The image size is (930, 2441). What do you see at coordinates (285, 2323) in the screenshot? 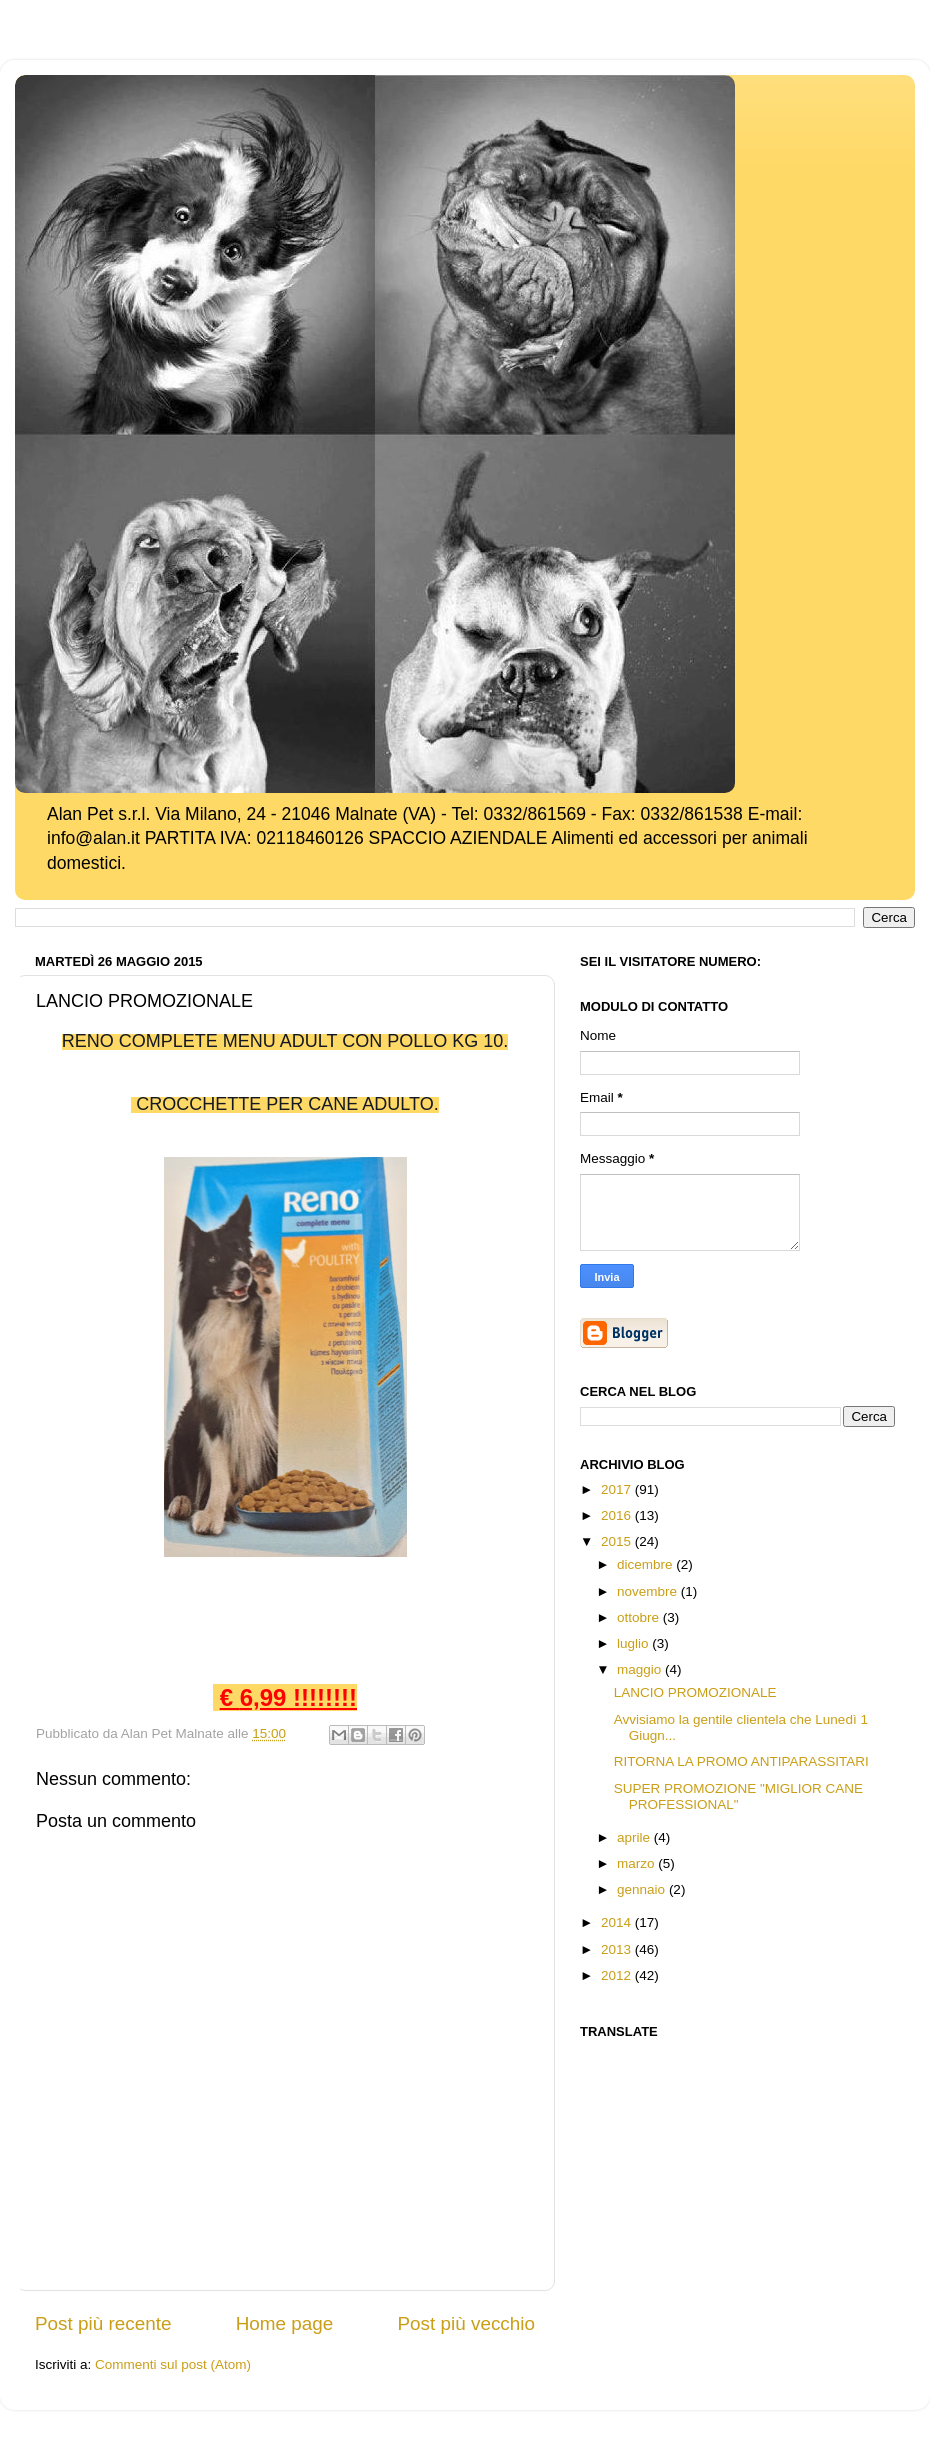
I see `Home page` at bounding box center [285, 2323].